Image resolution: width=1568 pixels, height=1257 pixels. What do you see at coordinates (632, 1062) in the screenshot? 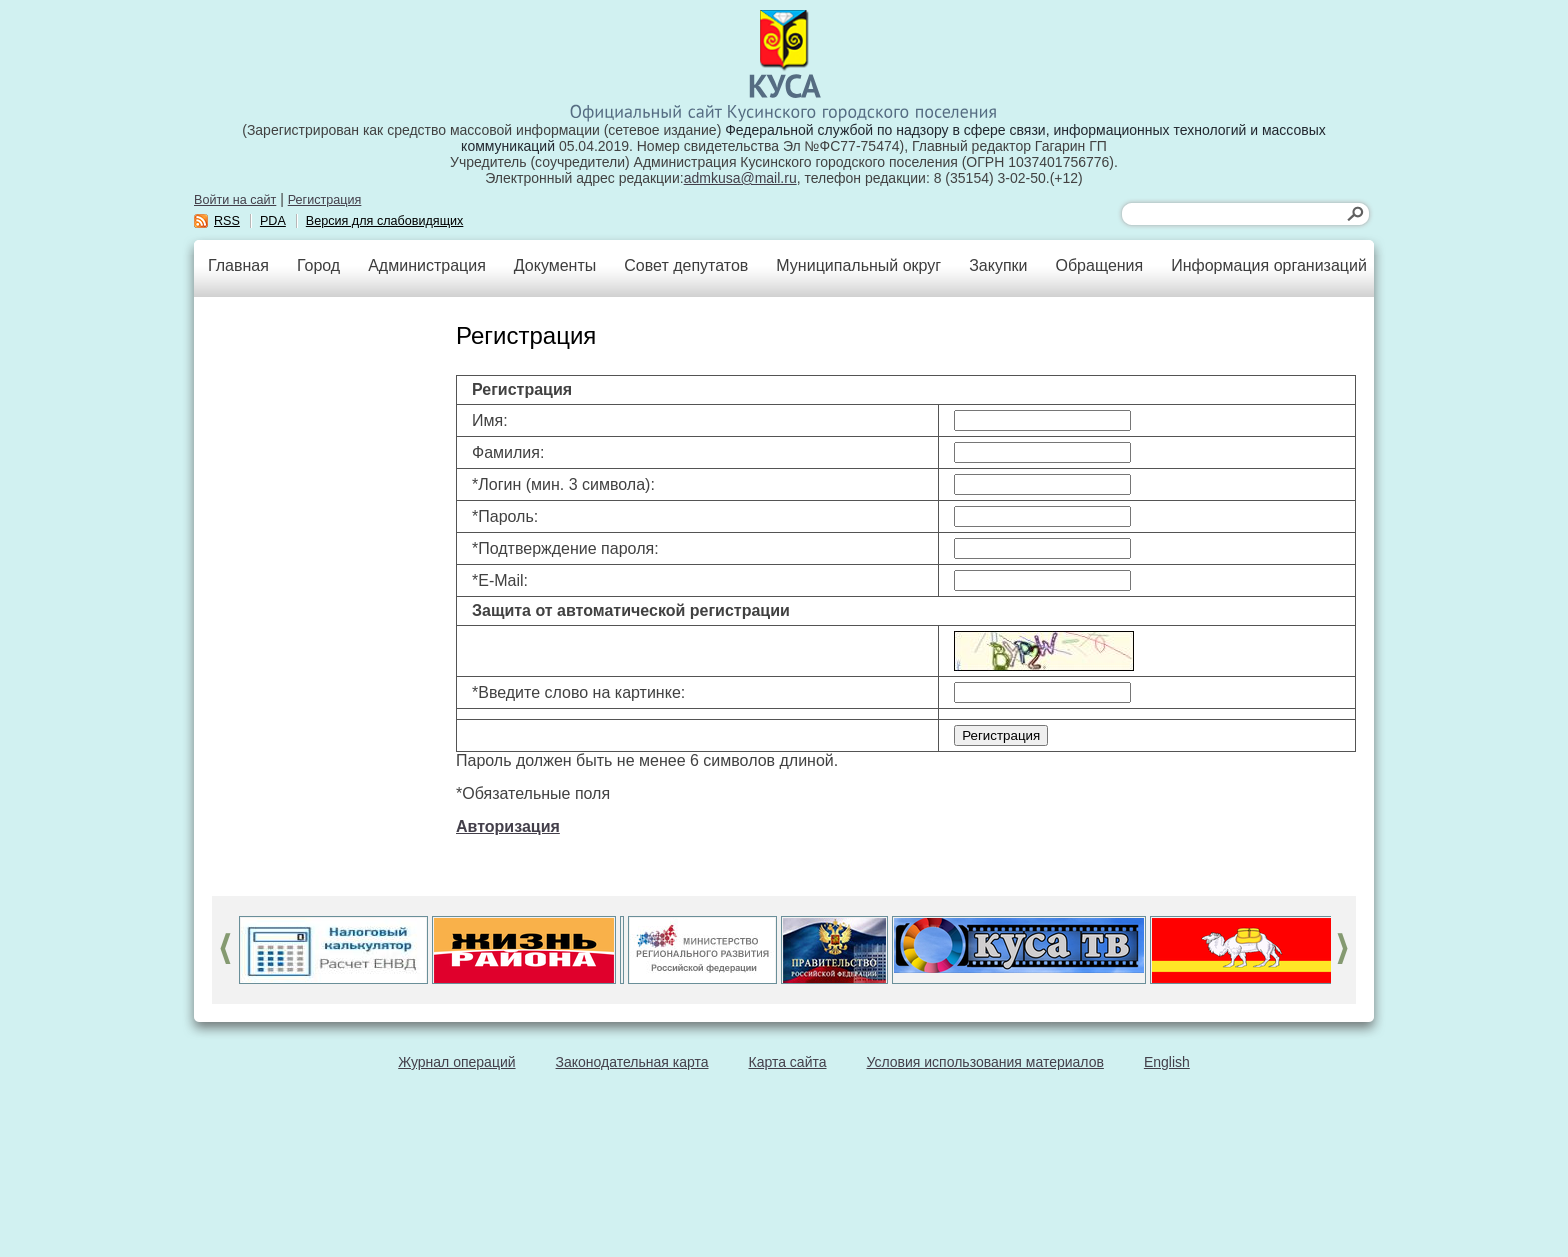
I see `Законодательная карта` at bounding box center [632, 1062].